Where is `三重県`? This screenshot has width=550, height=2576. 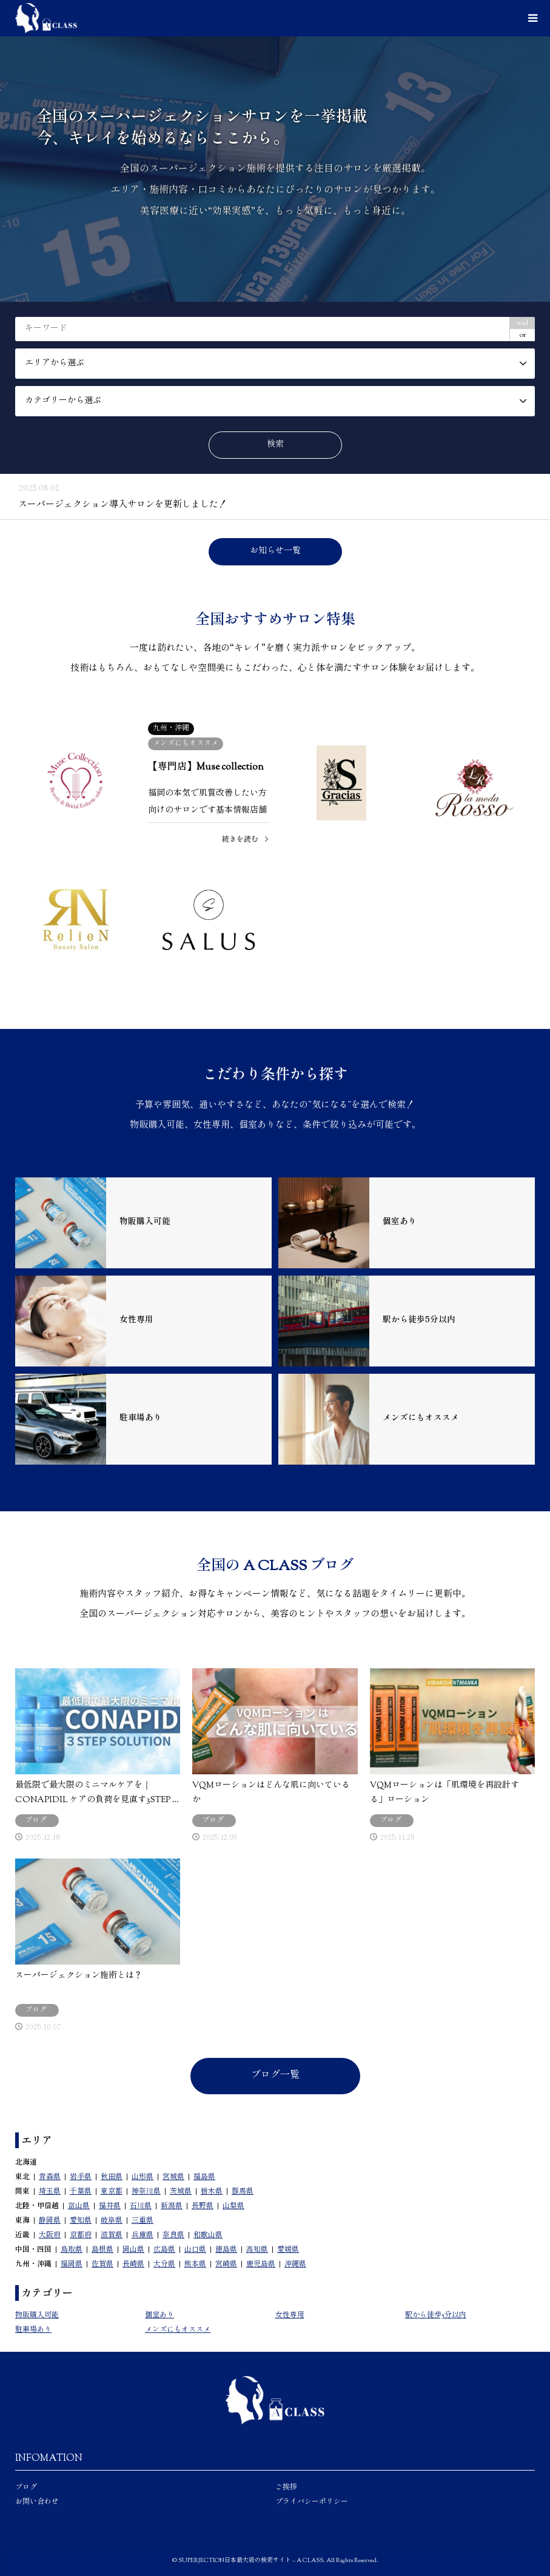
三重県 is located at coordinates (142, 2220).